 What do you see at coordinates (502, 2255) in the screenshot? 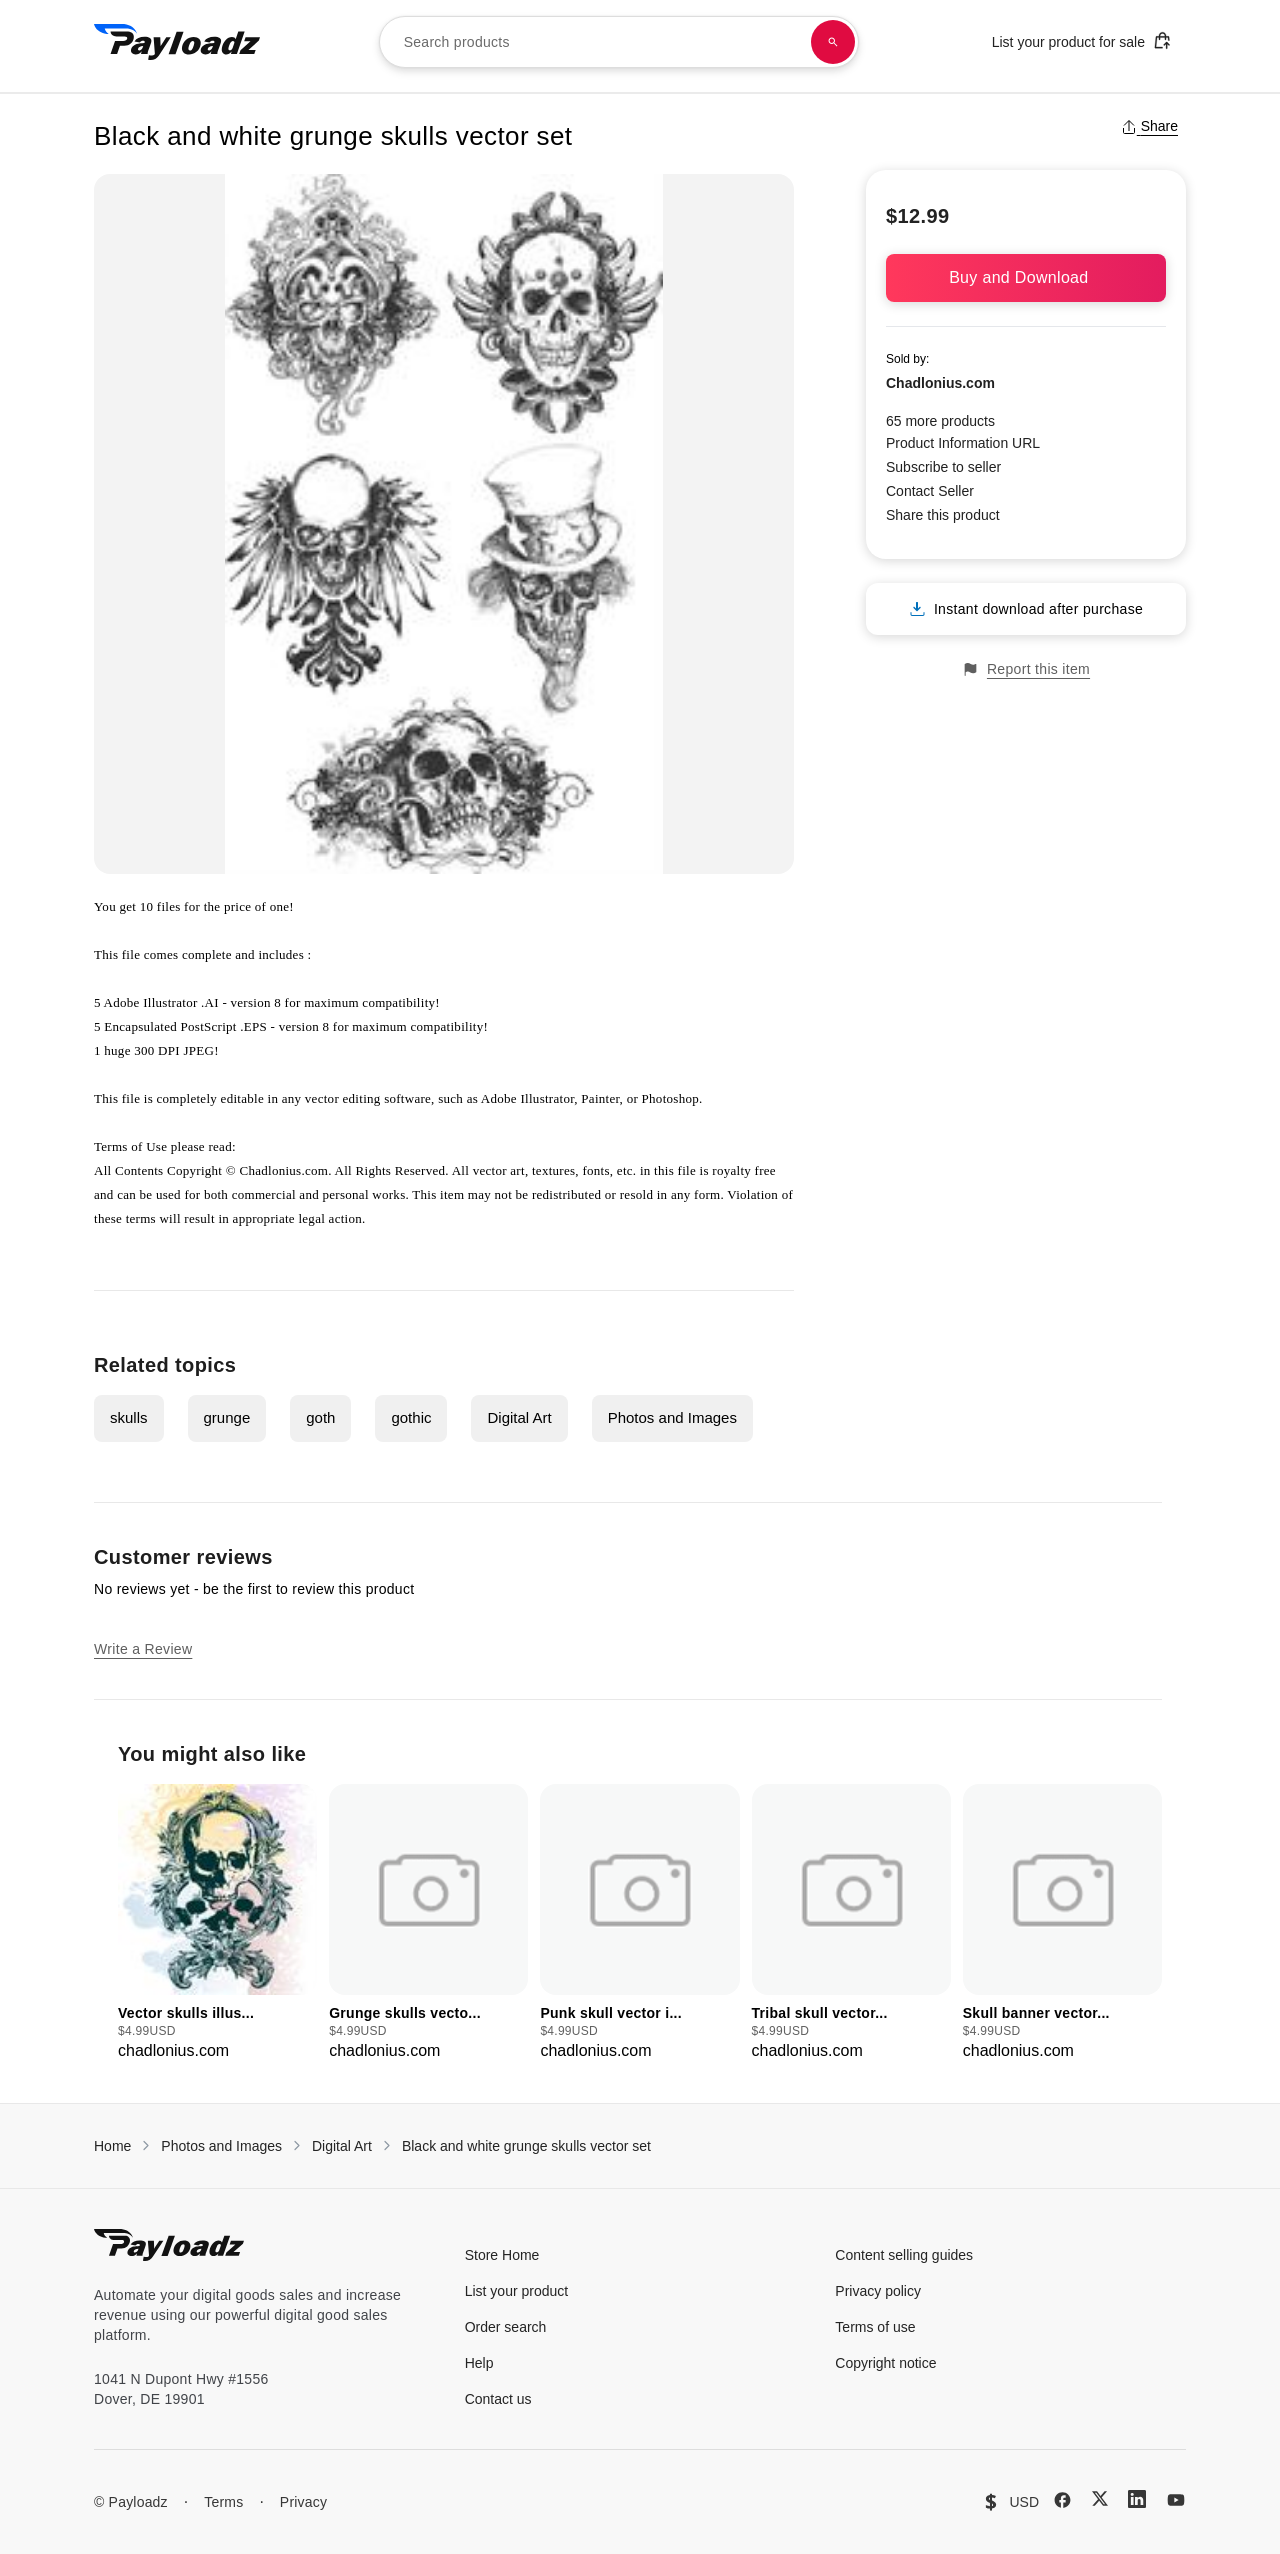
I see `Store Home` at bounding box center [502, 2255].